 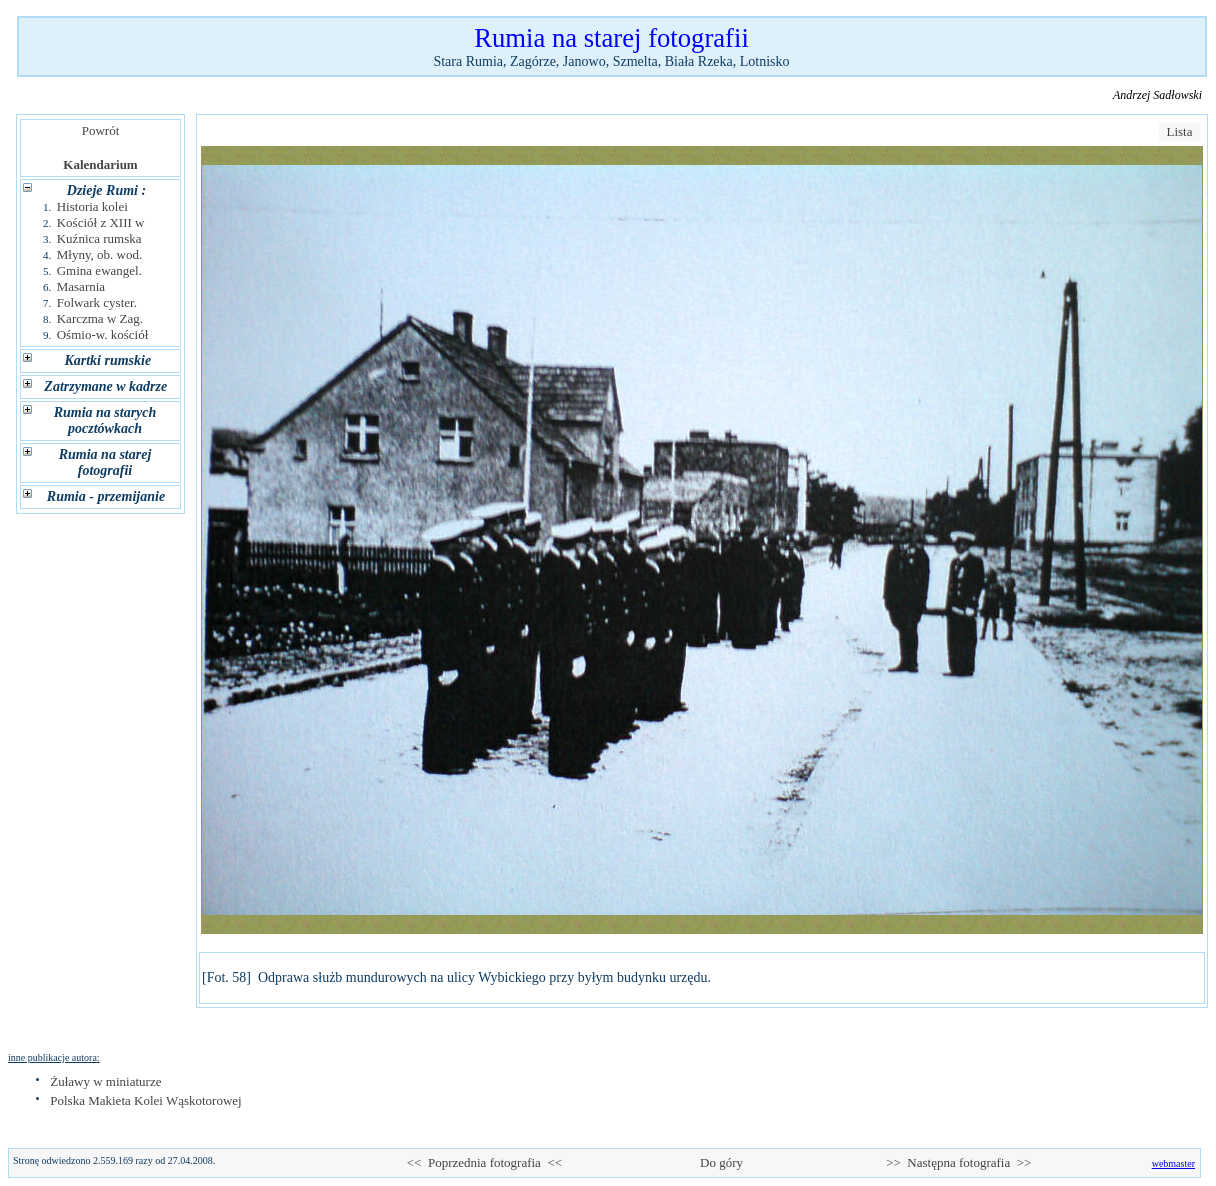 I want to click on << Poprzednia fotografia <<, so click(x=484, y=1162).